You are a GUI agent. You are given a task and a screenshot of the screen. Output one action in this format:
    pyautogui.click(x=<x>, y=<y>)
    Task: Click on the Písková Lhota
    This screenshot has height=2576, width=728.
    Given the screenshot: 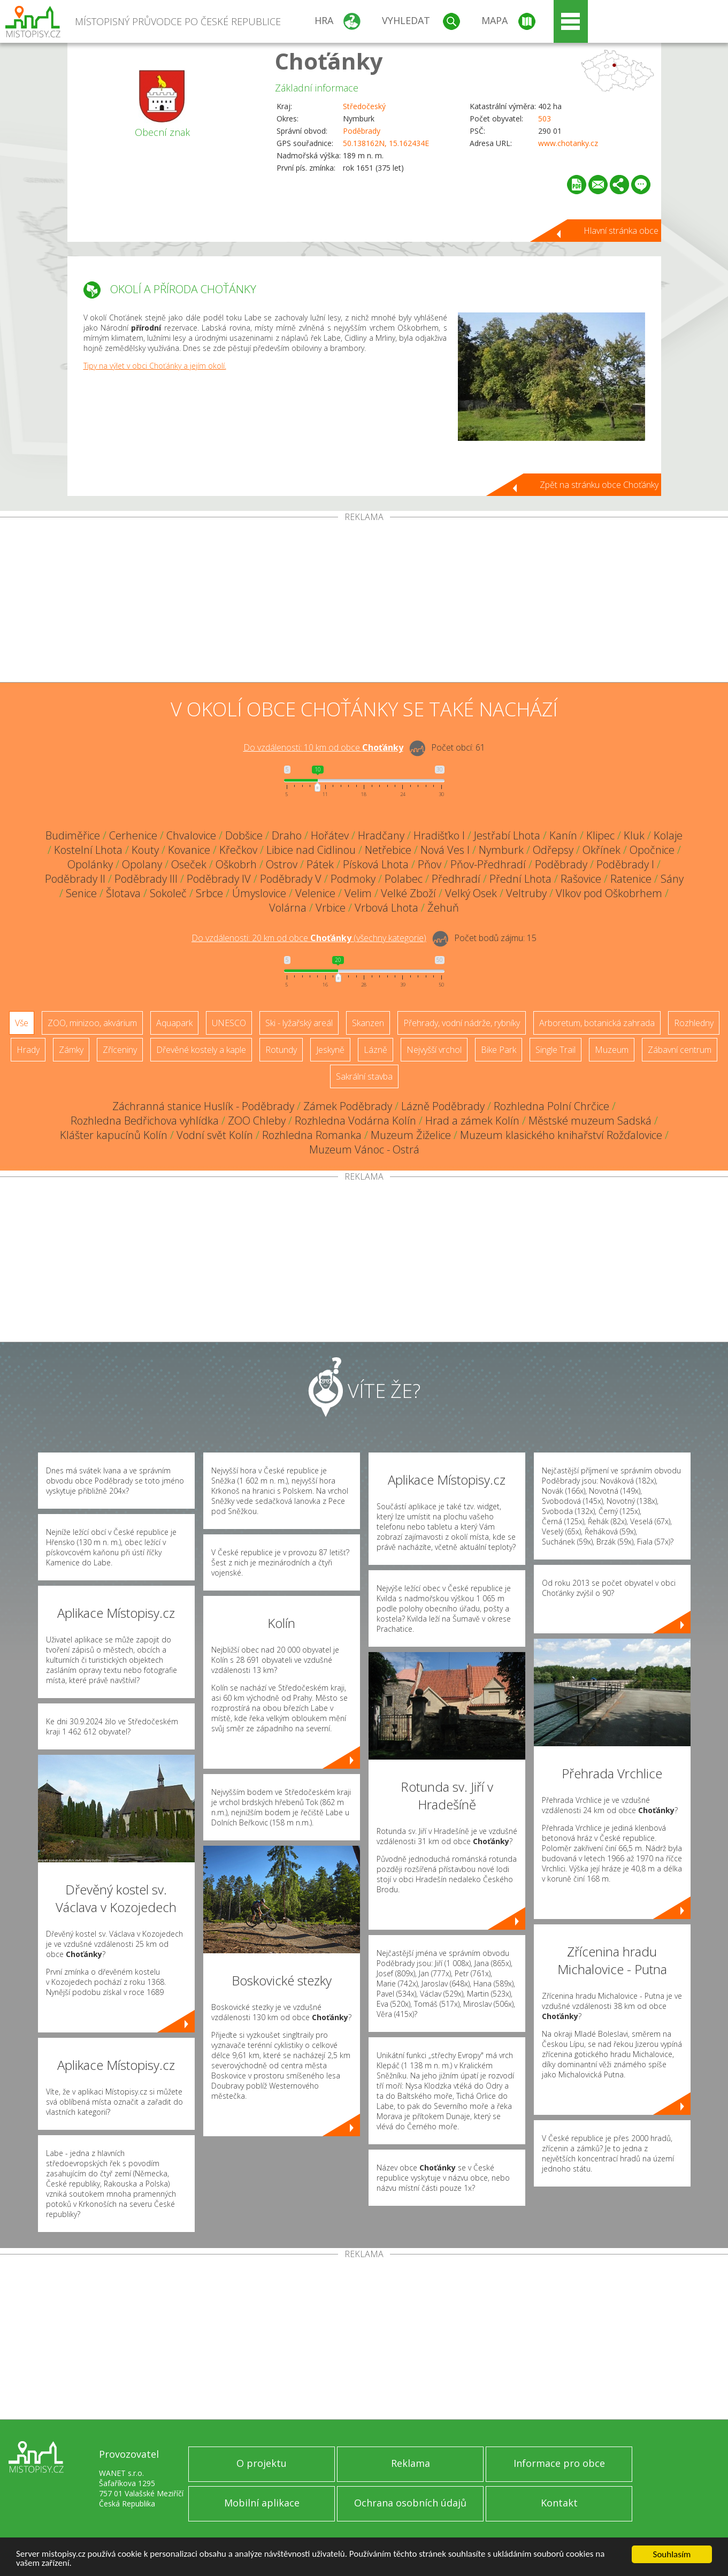 What is the action you would take?
    pyautogui.click(x=376, y=864)
    